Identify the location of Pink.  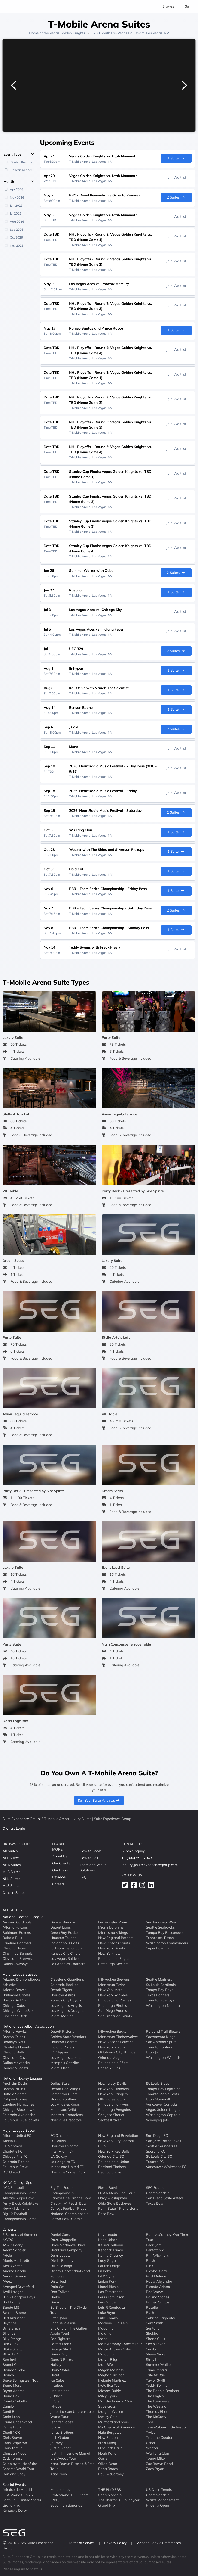
(149, 2266).